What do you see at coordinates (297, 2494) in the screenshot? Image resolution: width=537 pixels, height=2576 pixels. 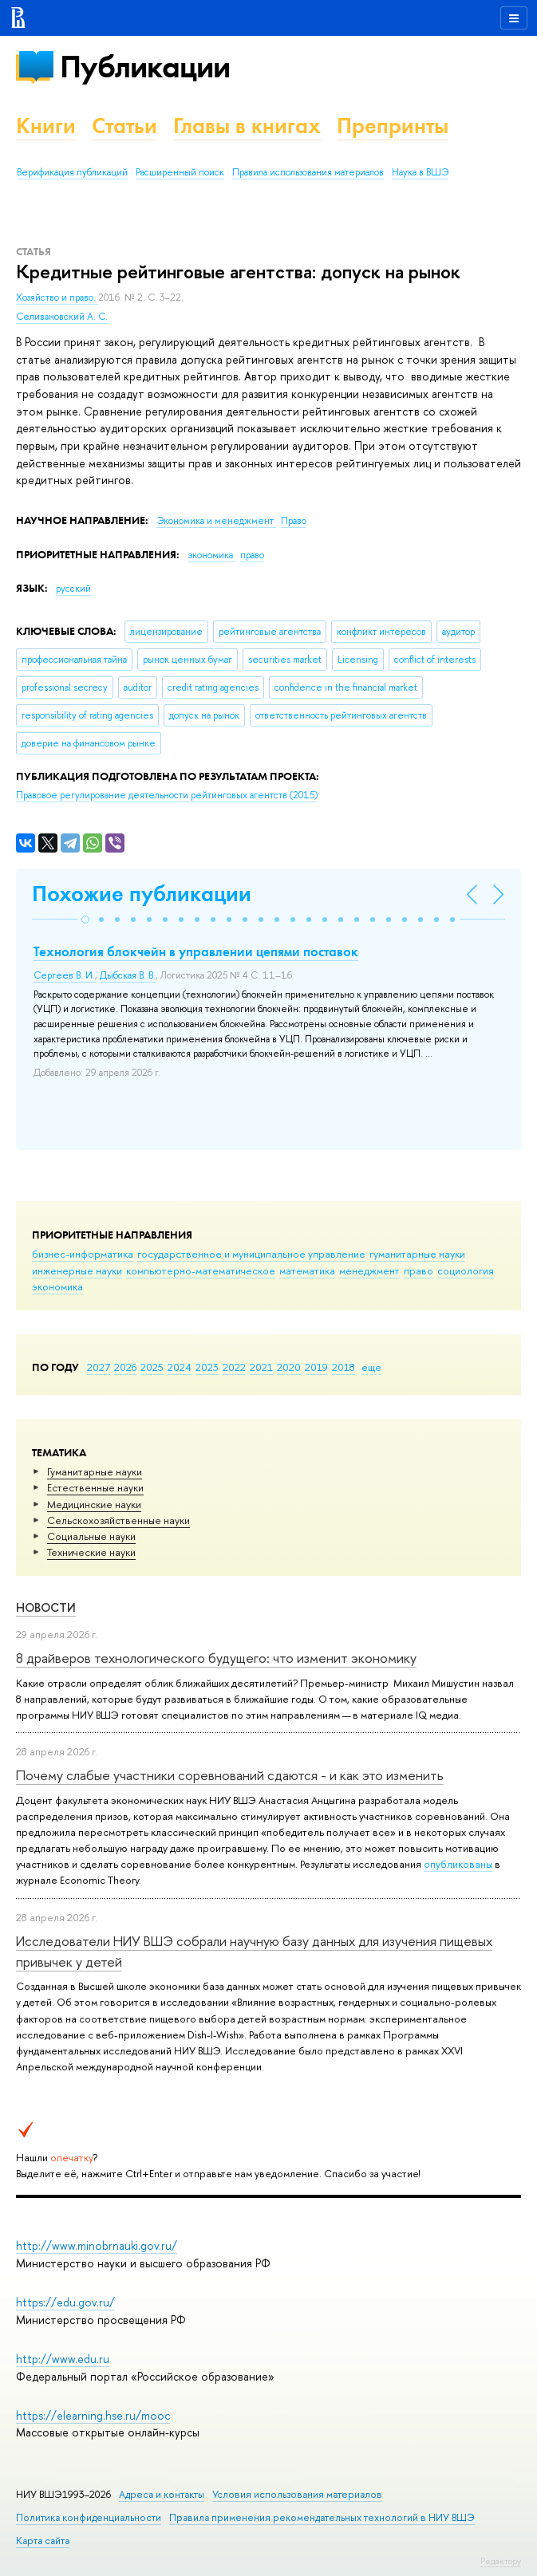 I see `Условия использования материалов` at bounding box center [297, 2494].